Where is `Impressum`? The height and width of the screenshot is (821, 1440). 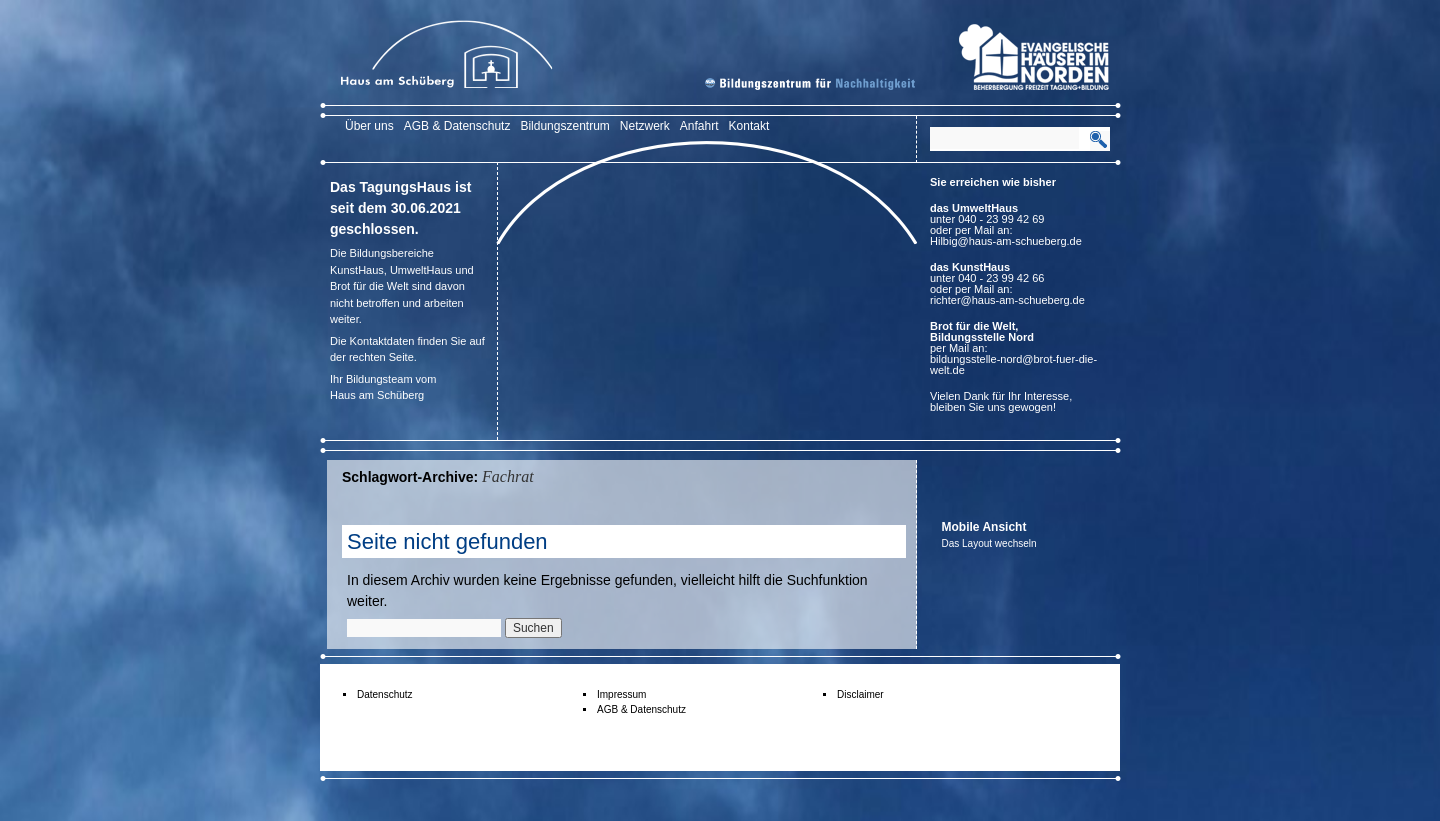
Impressum is located at coordinates (621, 694).